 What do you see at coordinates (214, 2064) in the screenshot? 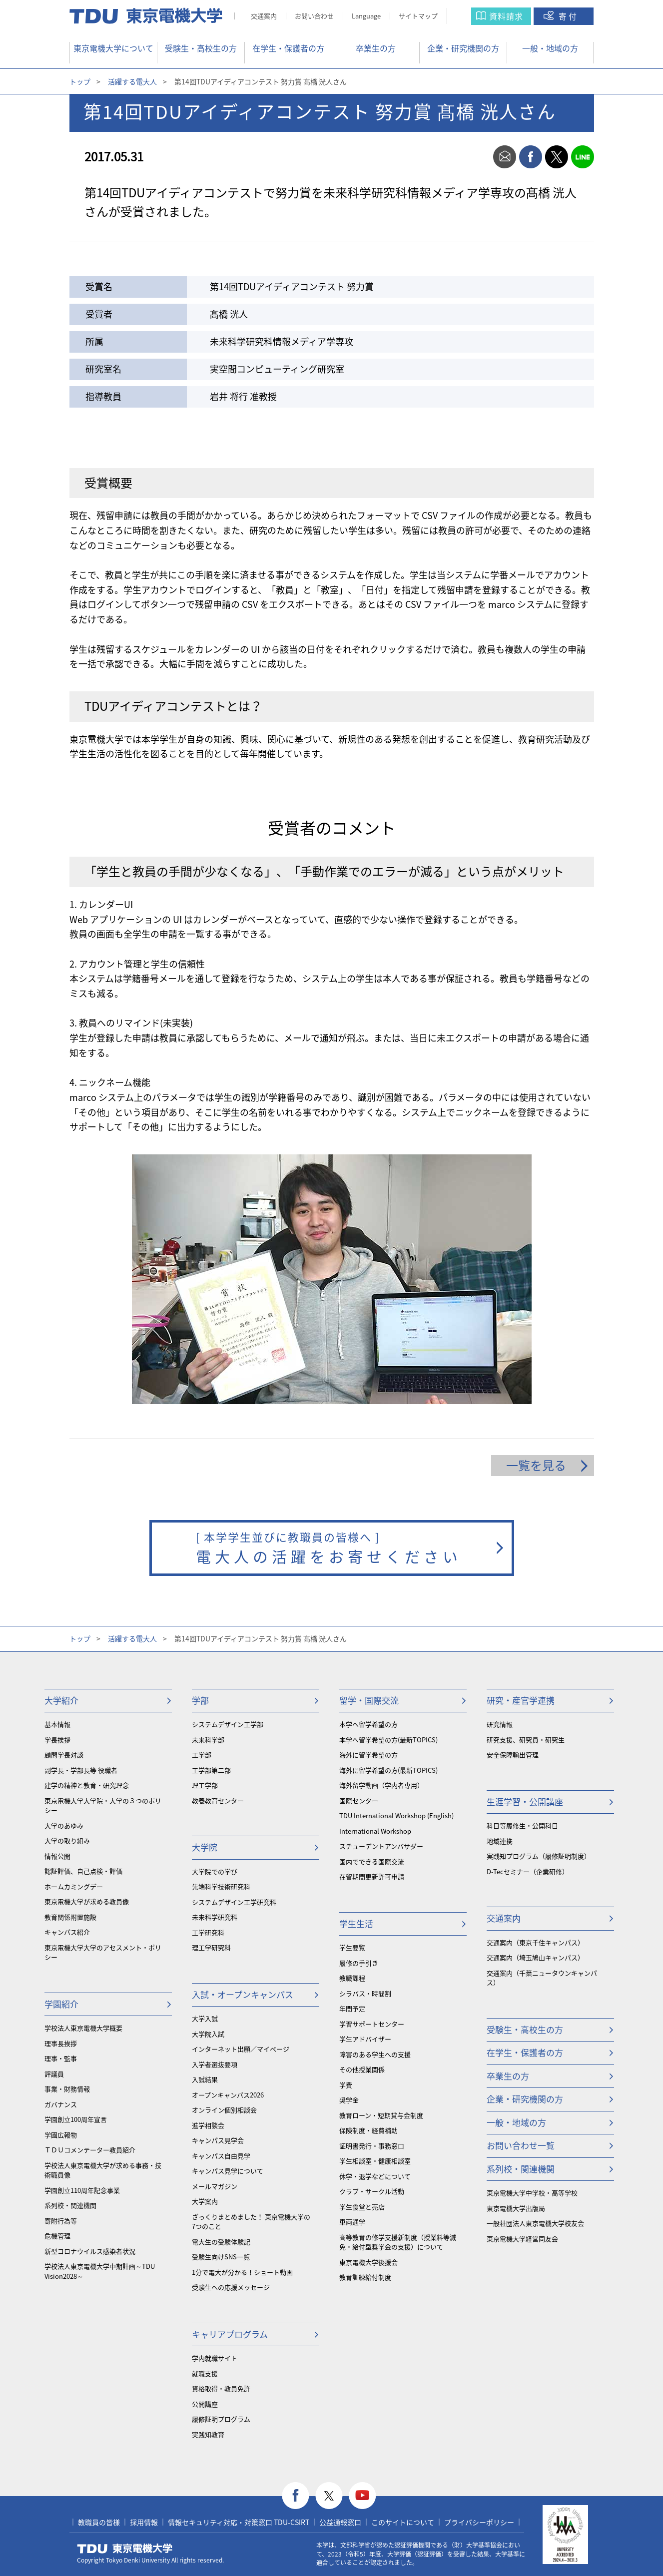
I see `入学者選抜要項` at bounding box center [214, 2064].